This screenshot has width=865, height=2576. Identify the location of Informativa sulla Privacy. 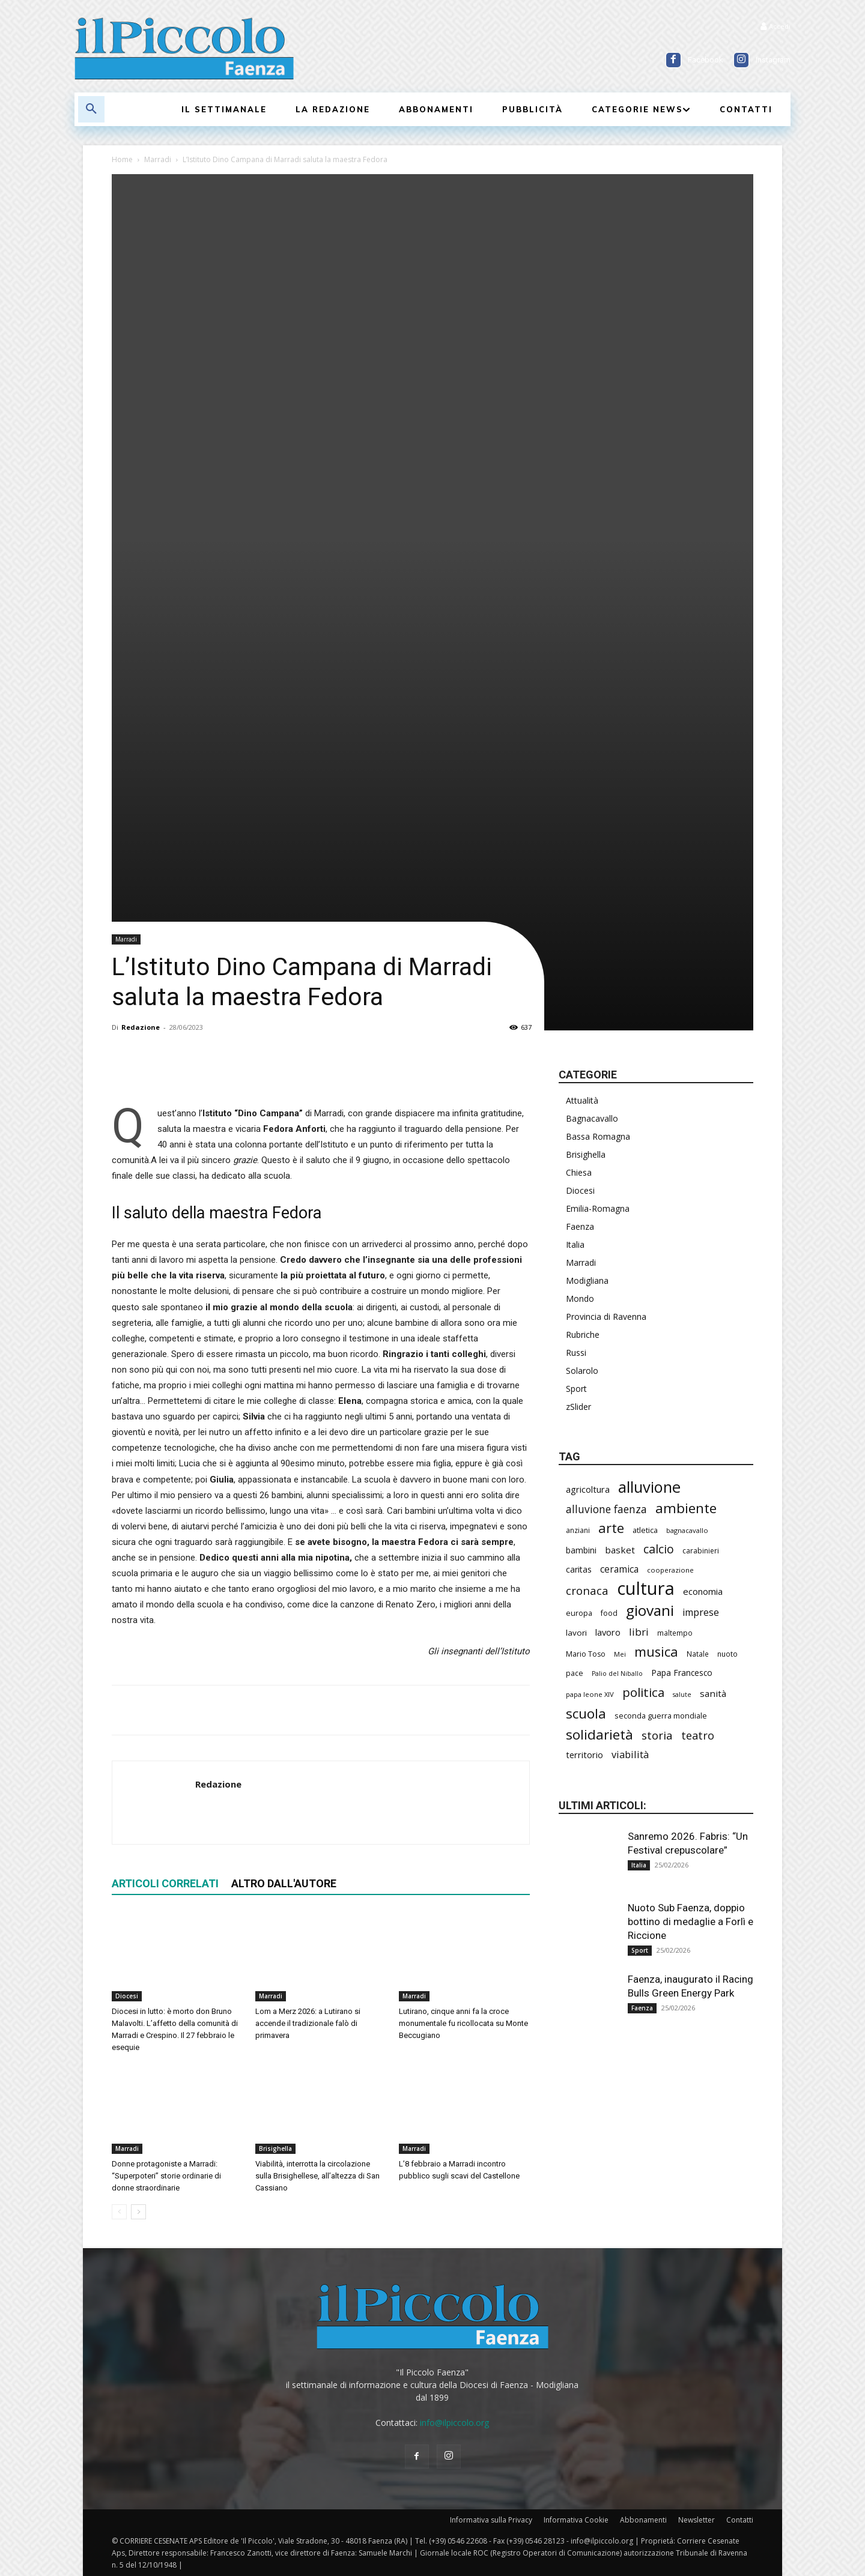
(491, 2520).